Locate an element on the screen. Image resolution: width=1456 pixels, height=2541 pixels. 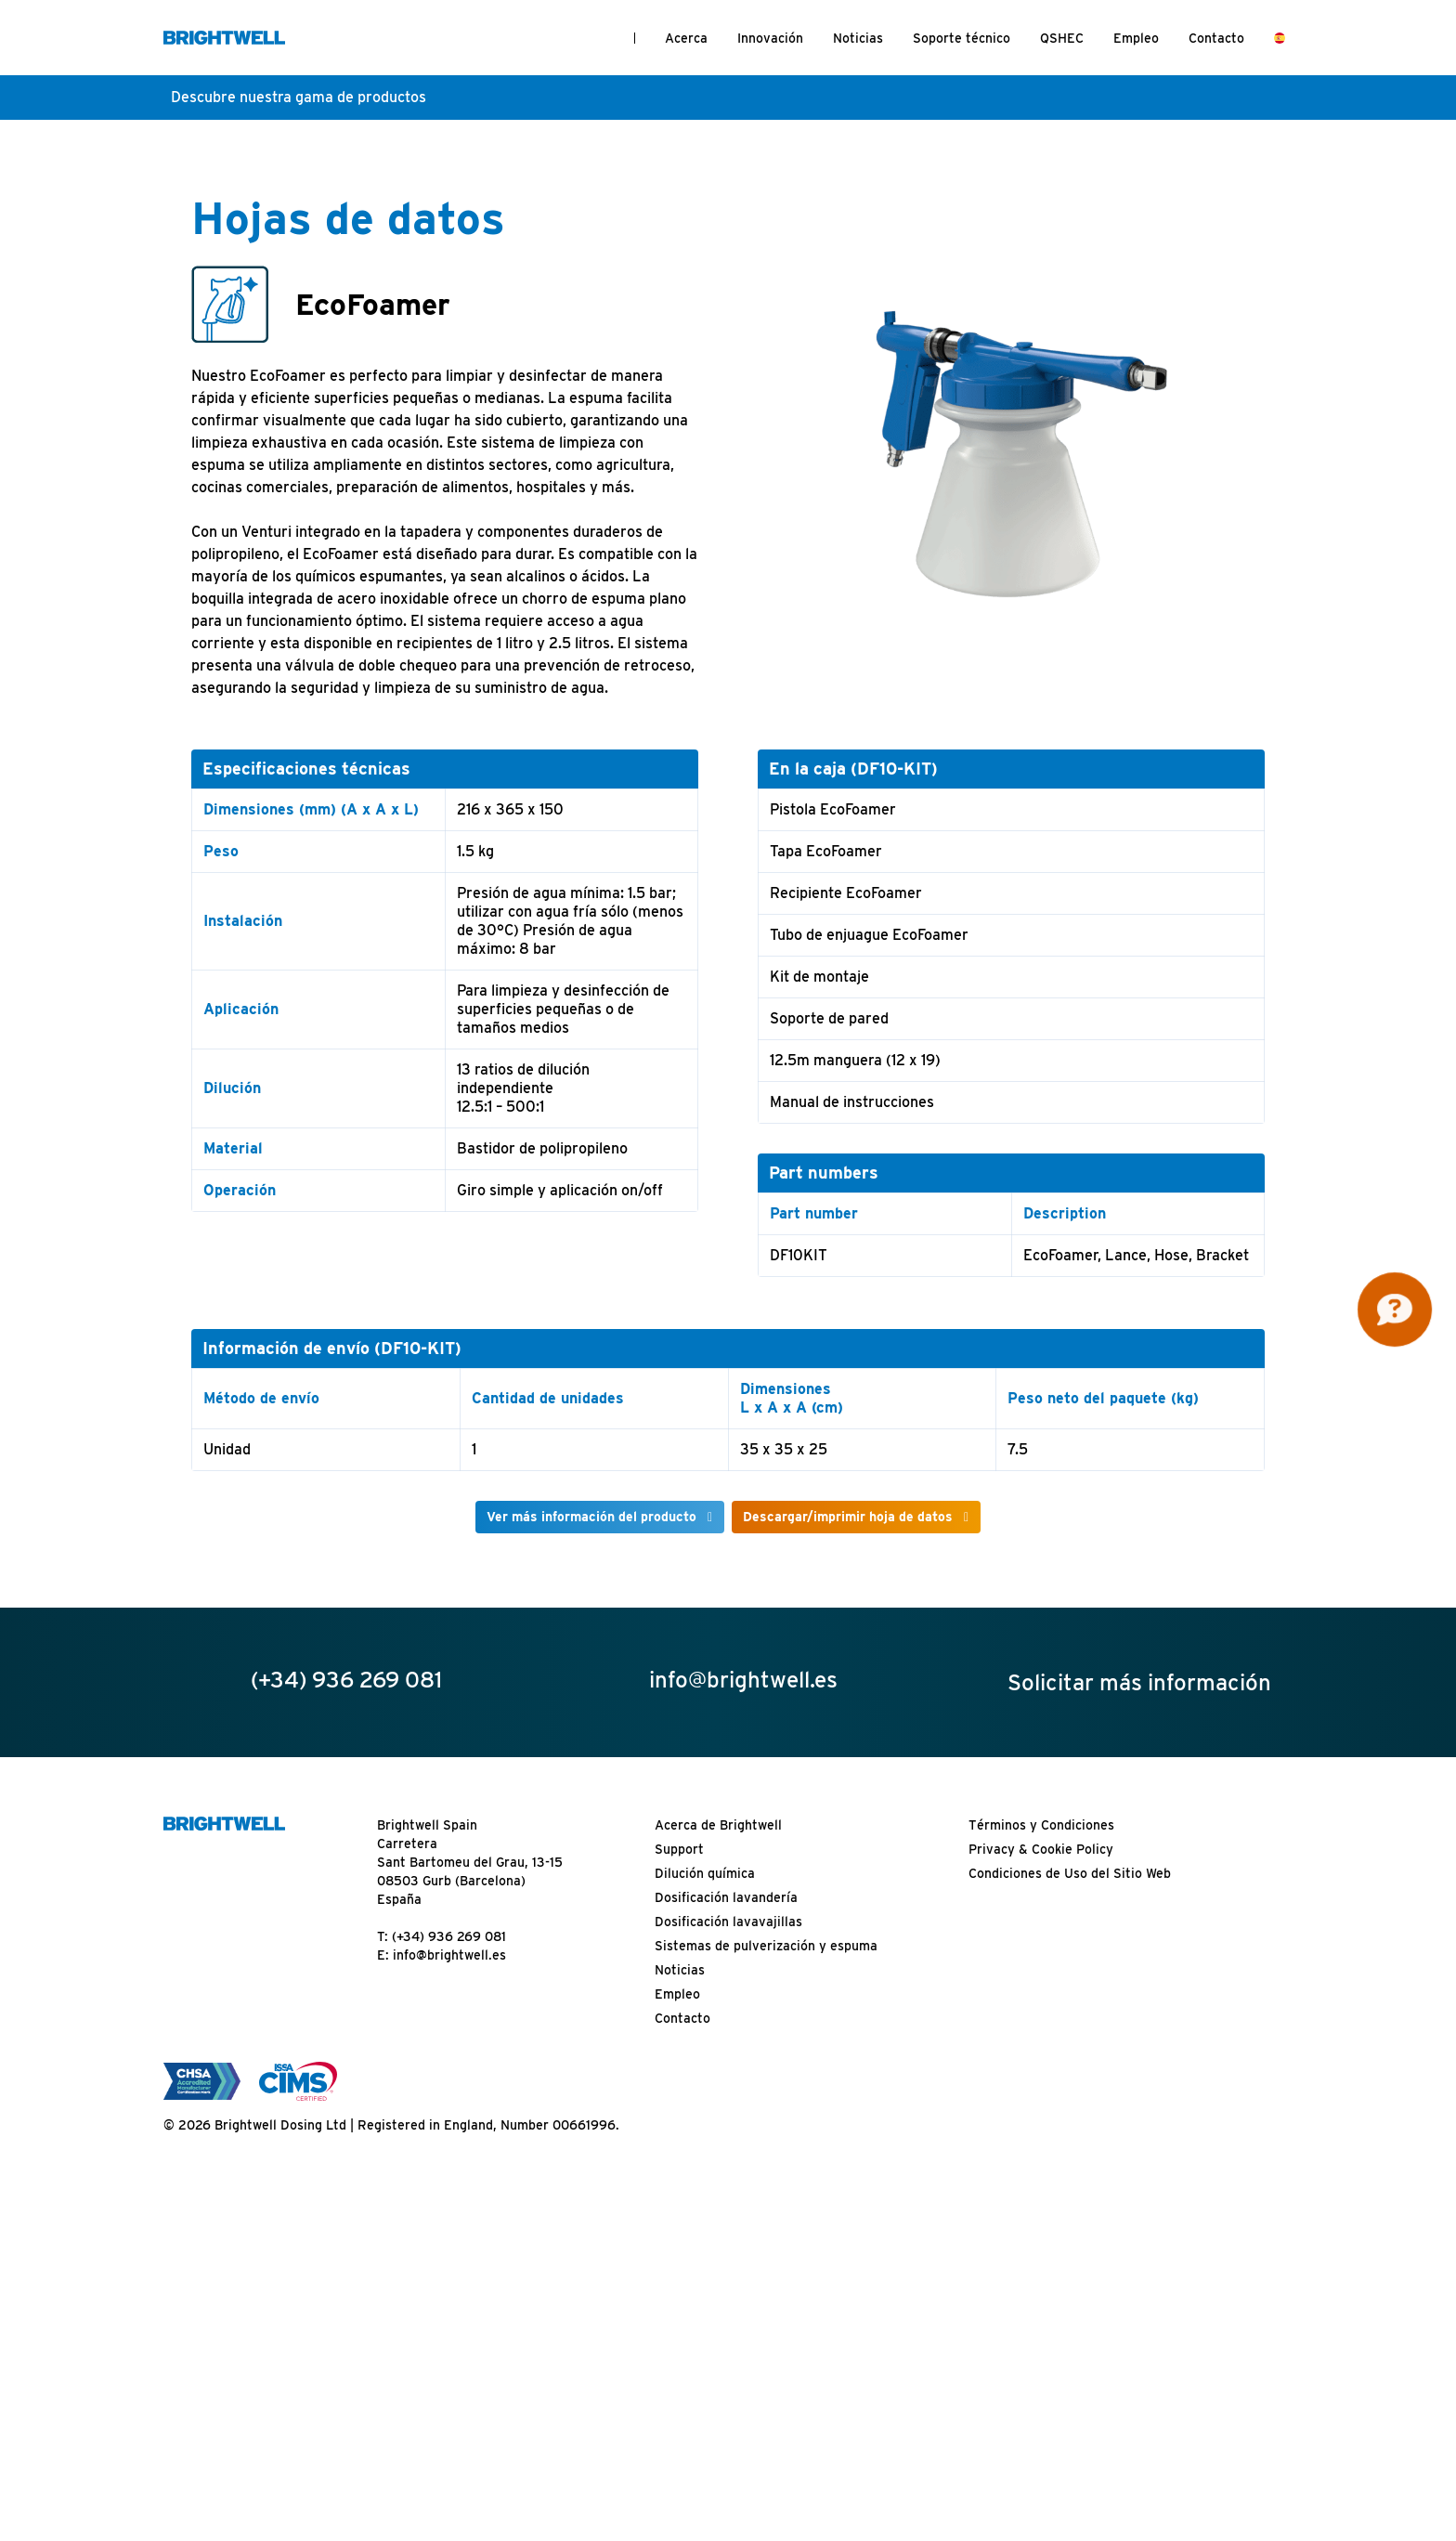
Soporte técnico is located at coordinates (961, 38).